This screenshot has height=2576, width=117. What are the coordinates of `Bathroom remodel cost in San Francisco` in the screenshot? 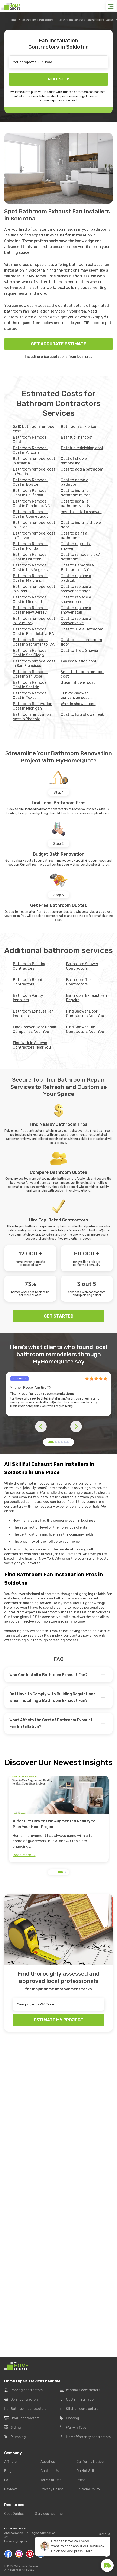 It's located at (34, 663).